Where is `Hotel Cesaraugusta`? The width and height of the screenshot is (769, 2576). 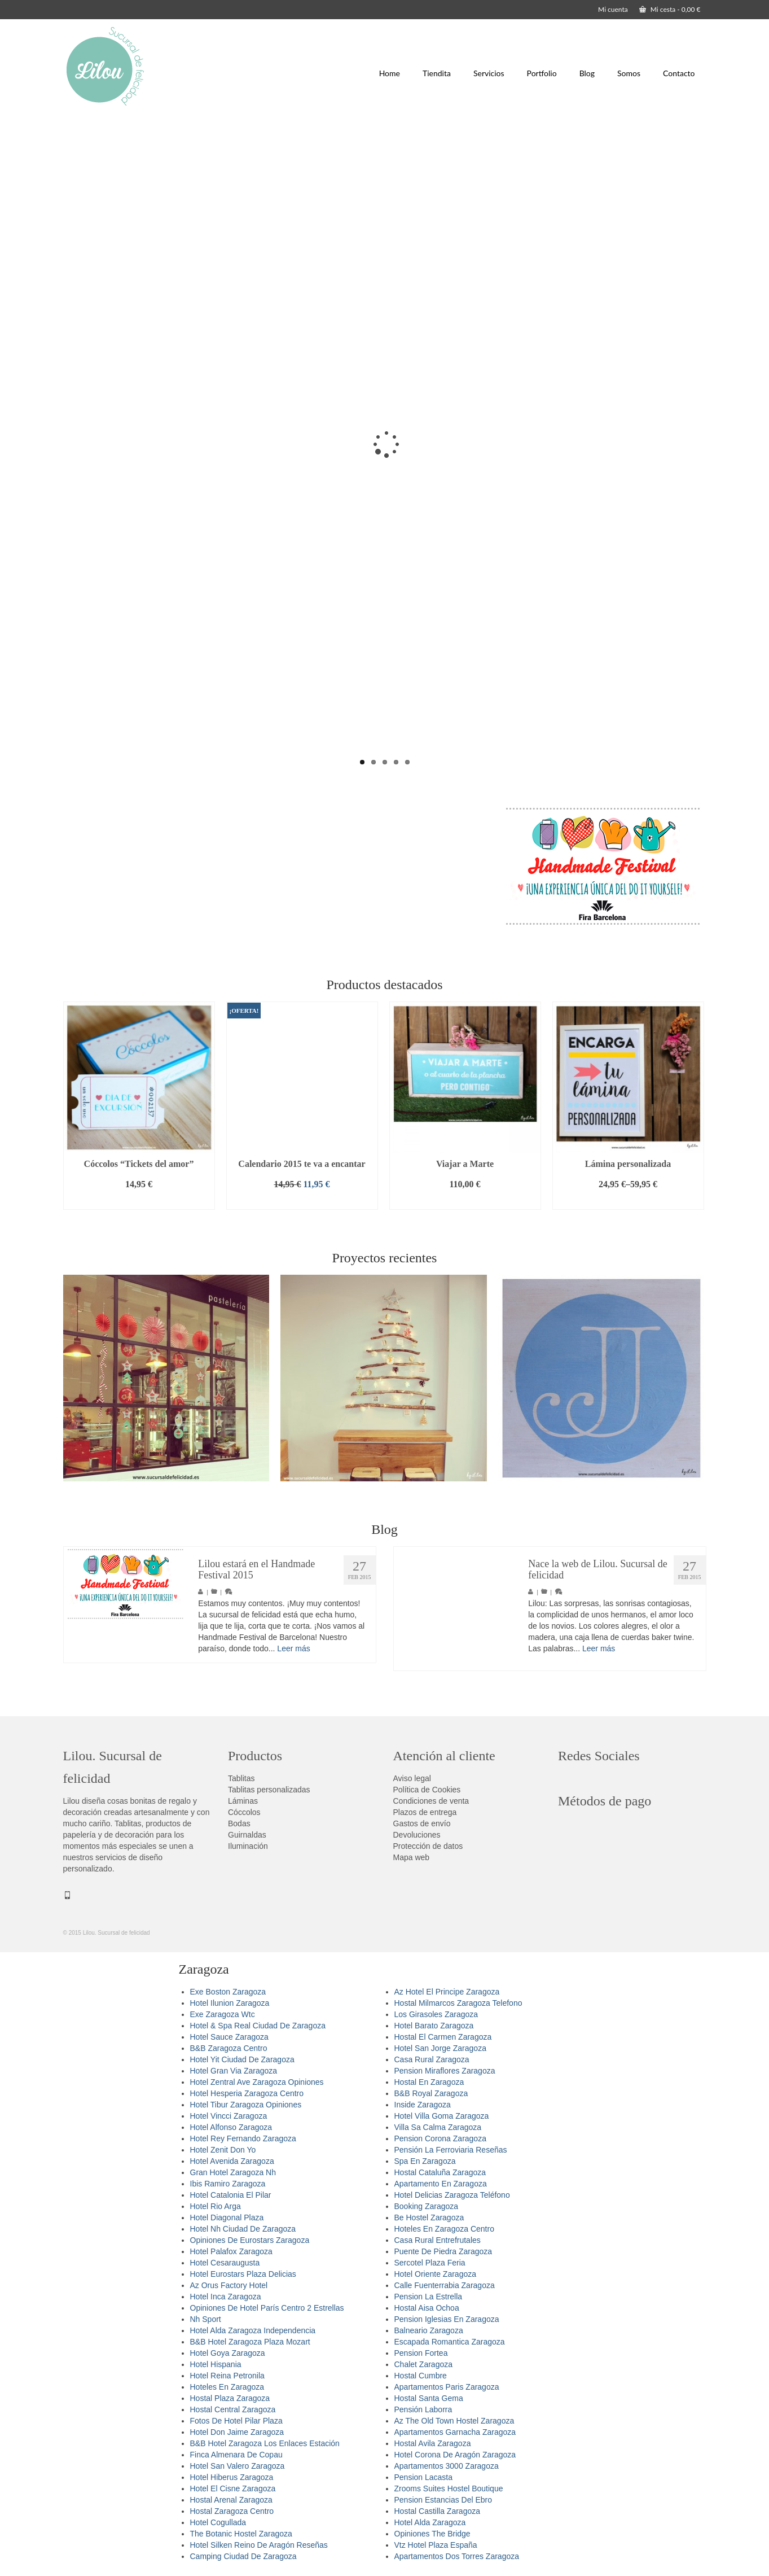
Hotel Cesaraugusta is located at coordinates (225, 2262).